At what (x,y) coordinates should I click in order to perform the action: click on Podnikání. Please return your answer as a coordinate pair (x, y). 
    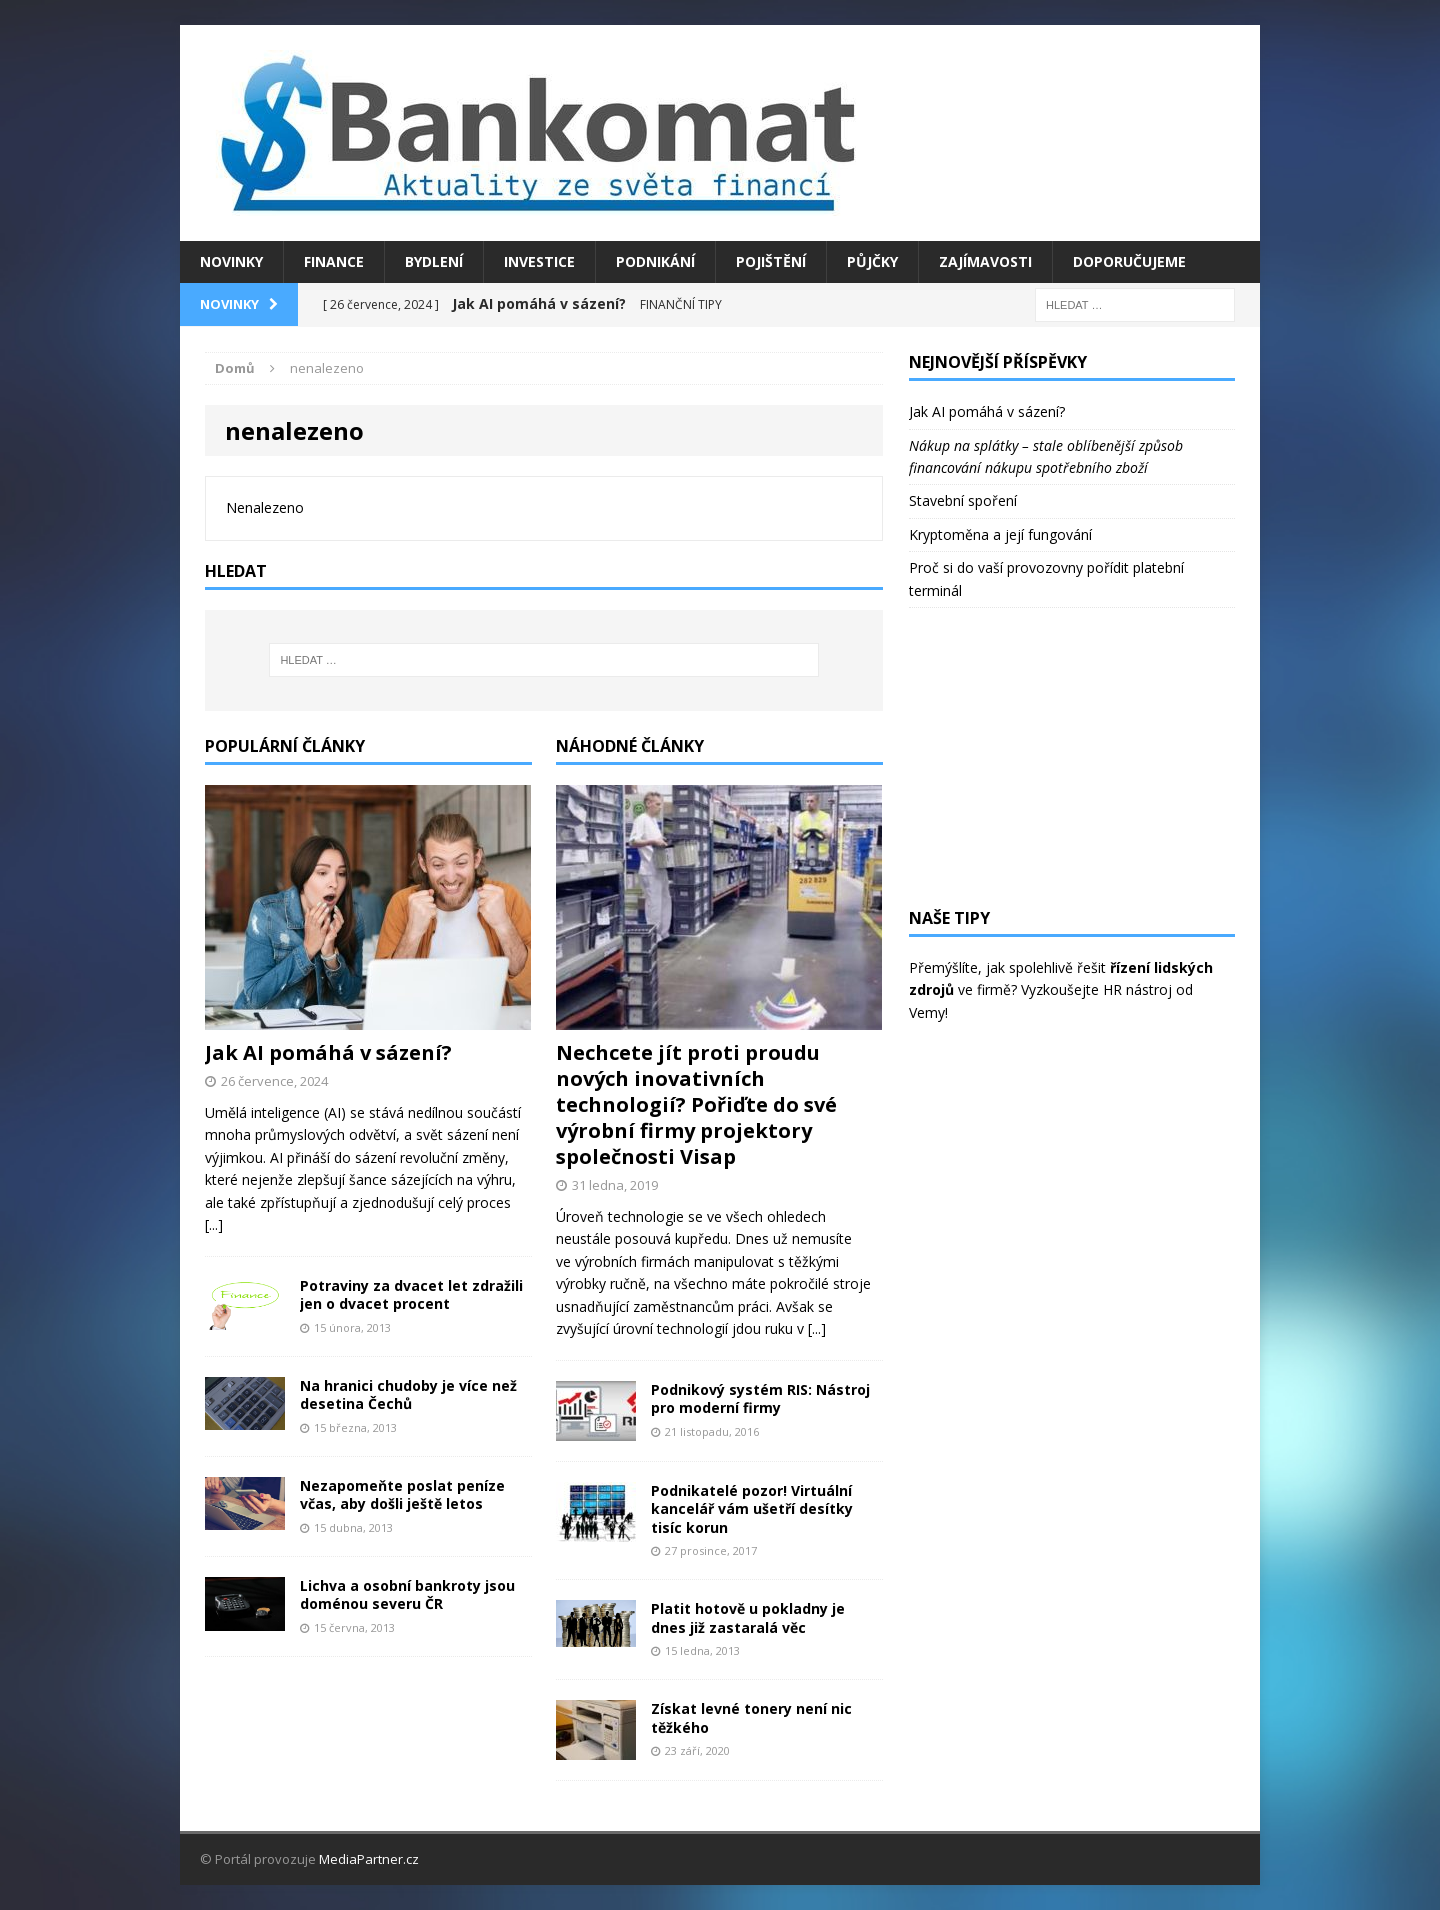
    Looking at the image, I should click on (655, 261).